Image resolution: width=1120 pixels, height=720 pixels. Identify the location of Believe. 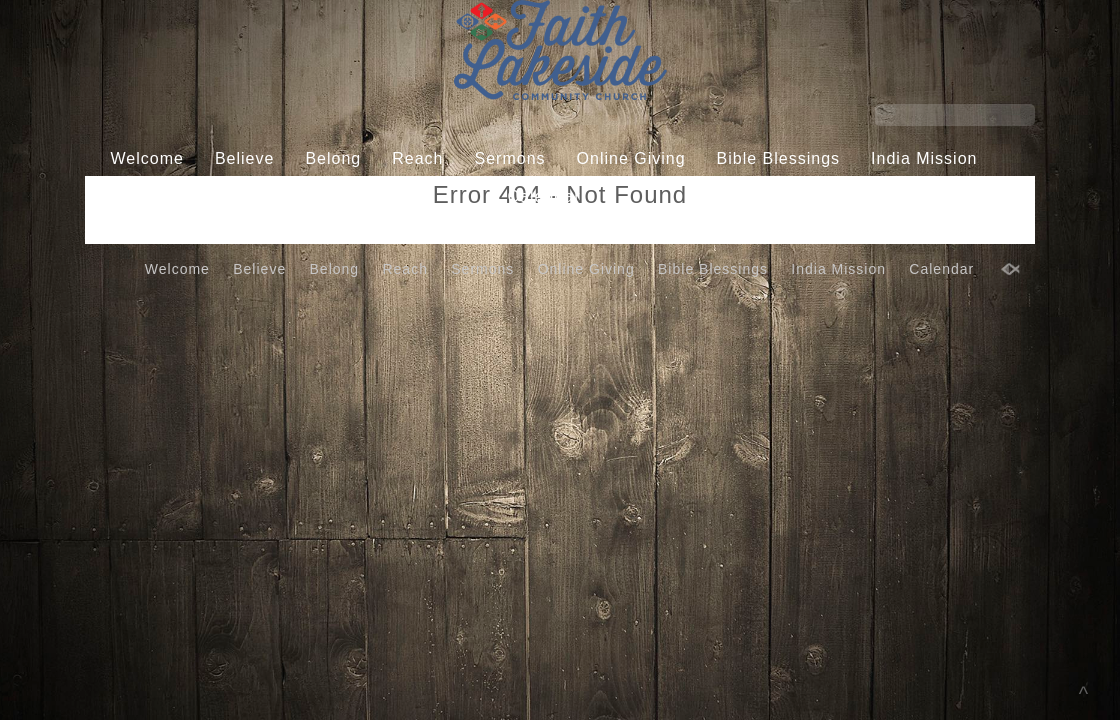
(244, 158).